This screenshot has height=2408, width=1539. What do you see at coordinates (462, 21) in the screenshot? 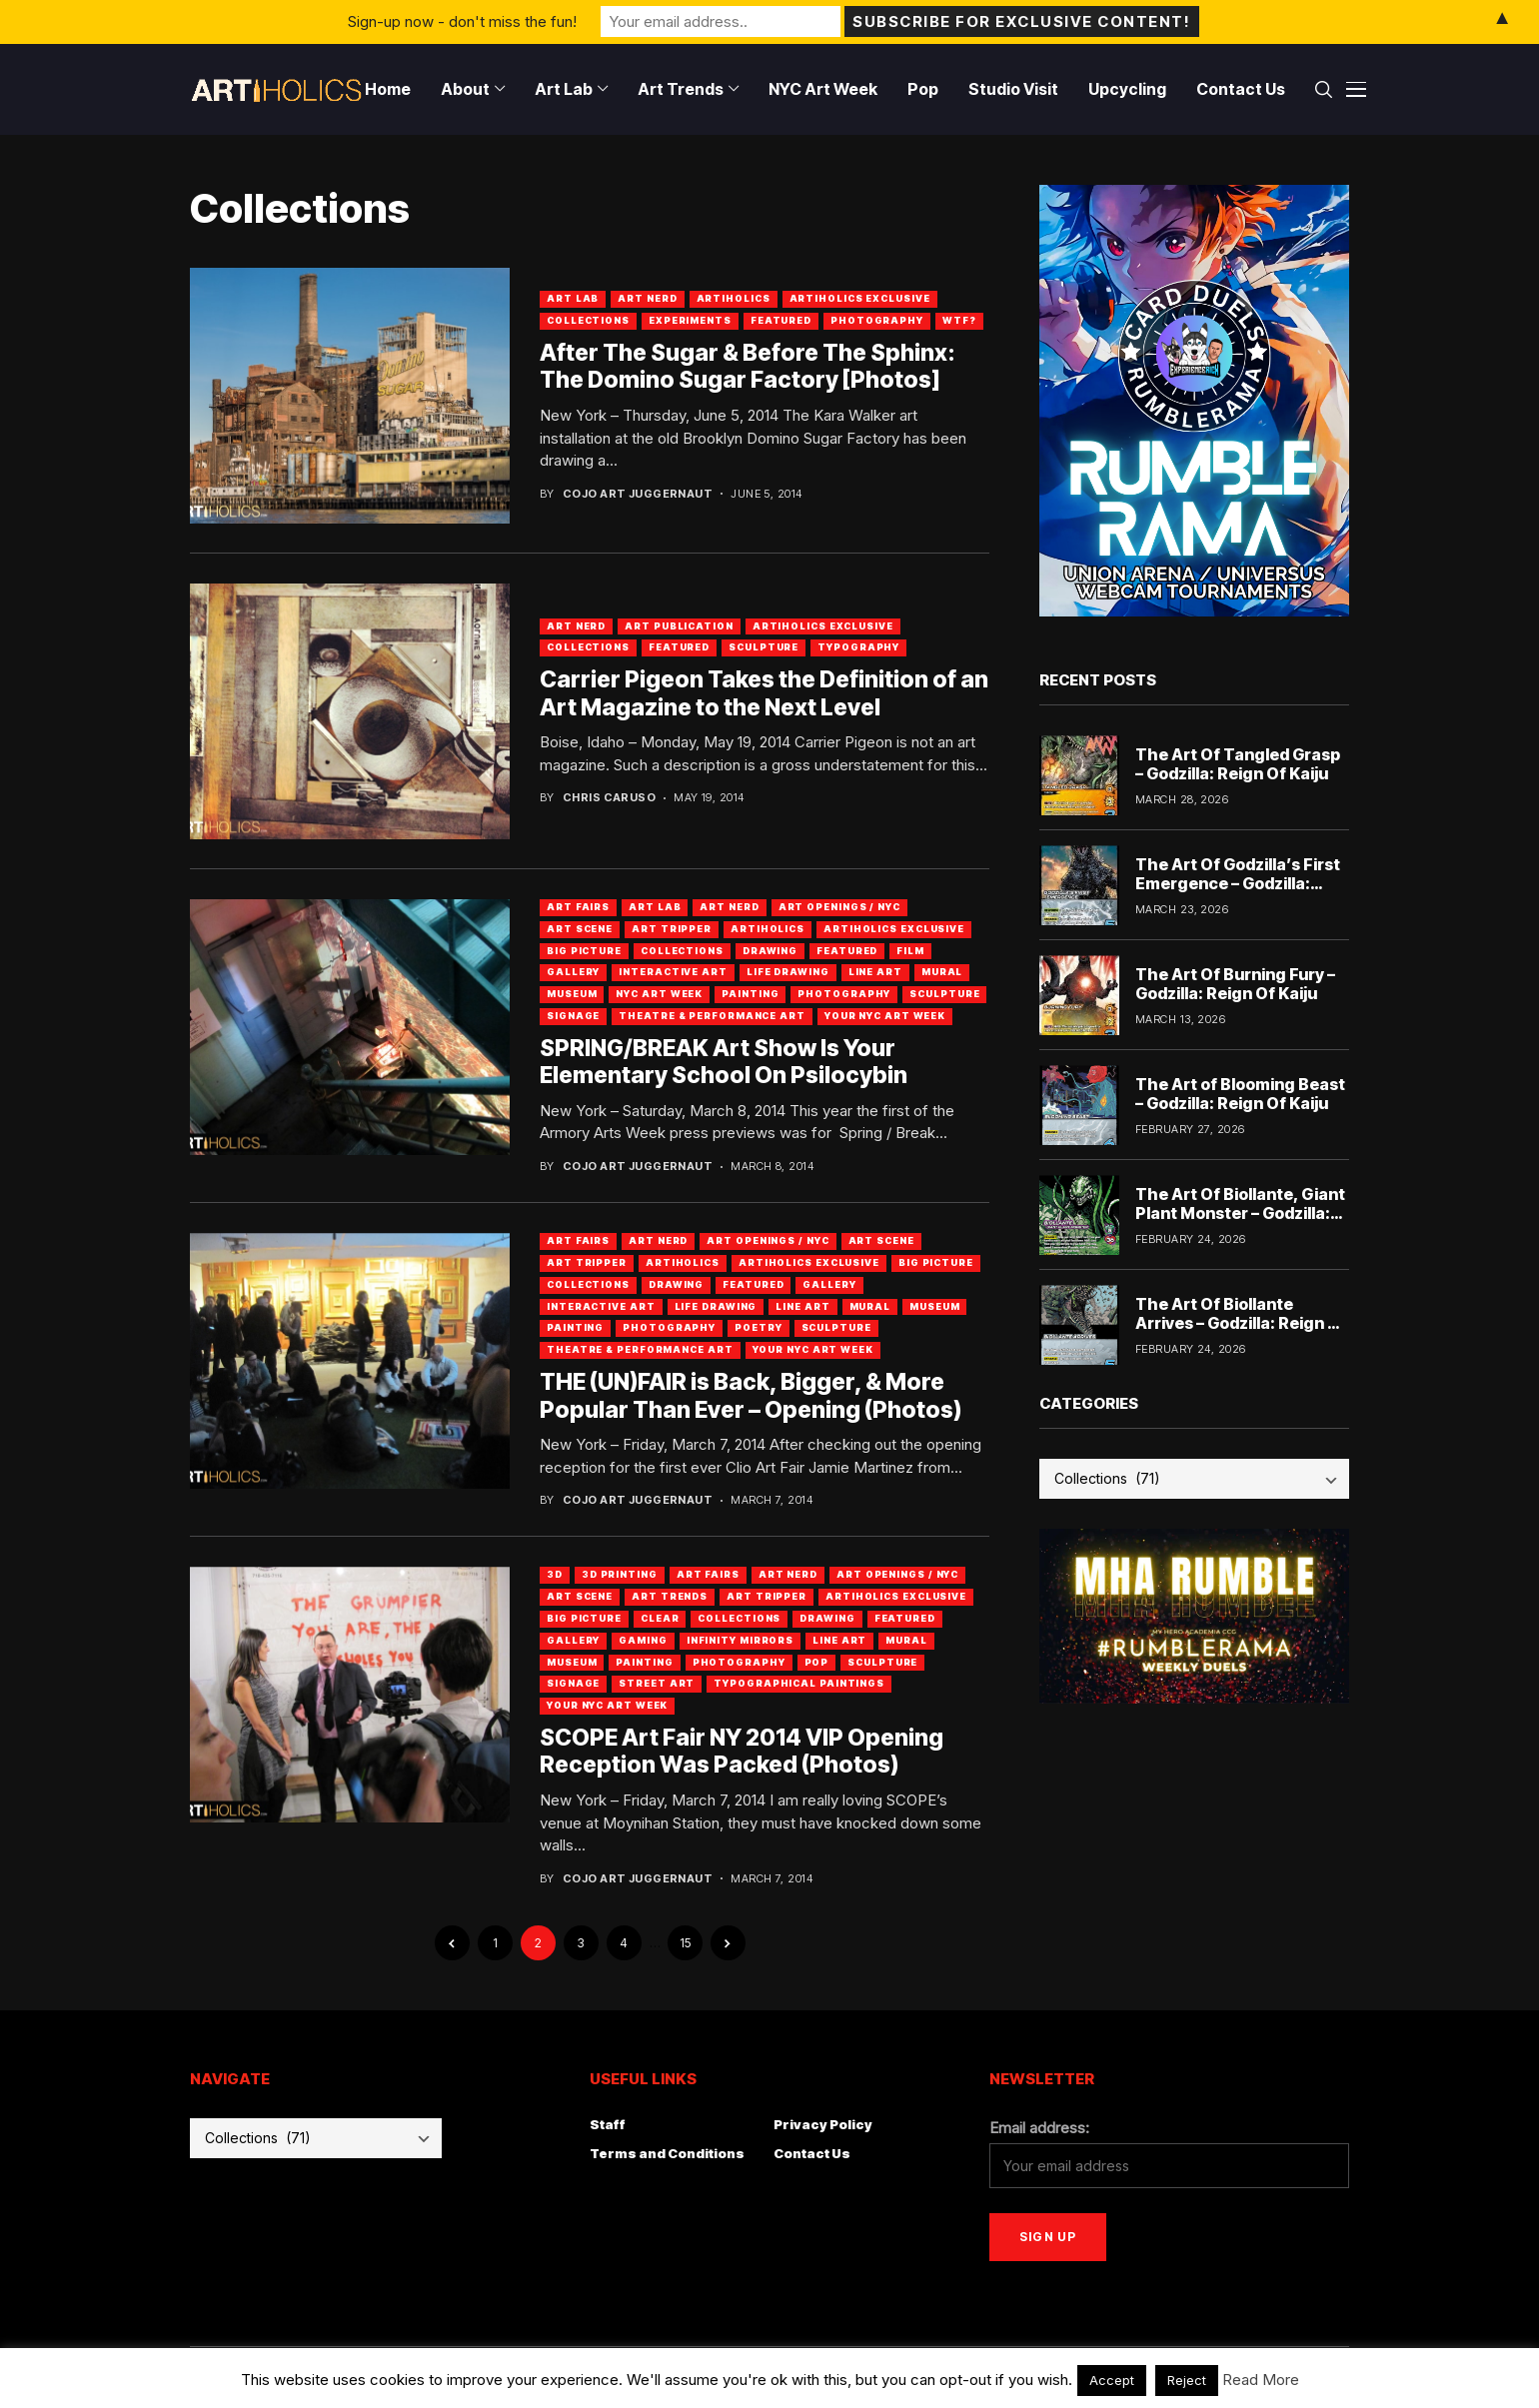
I see `Sign-up now - don't miss the fun!` at bounding box center [462, 21].